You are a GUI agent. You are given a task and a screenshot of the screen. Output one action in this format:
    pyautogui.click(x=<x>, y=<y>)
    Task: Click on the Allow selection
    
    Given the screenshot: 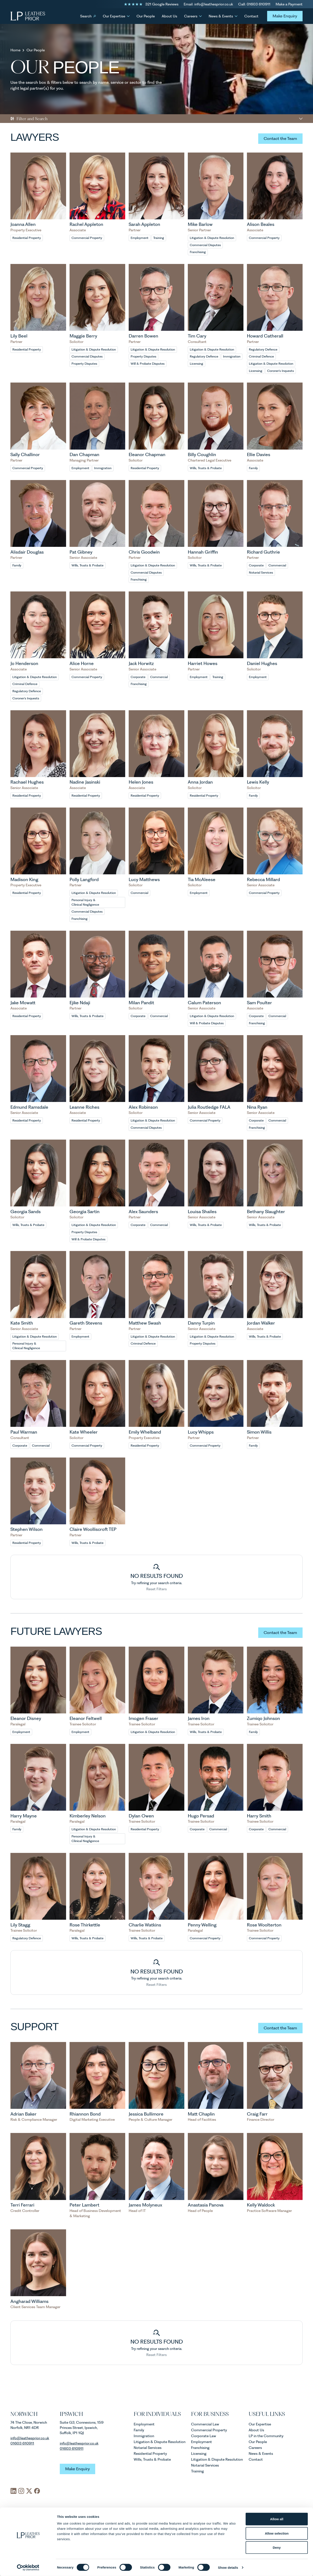 What is the action you would take?
    pyautogui.click(x=276, y=2533)
    